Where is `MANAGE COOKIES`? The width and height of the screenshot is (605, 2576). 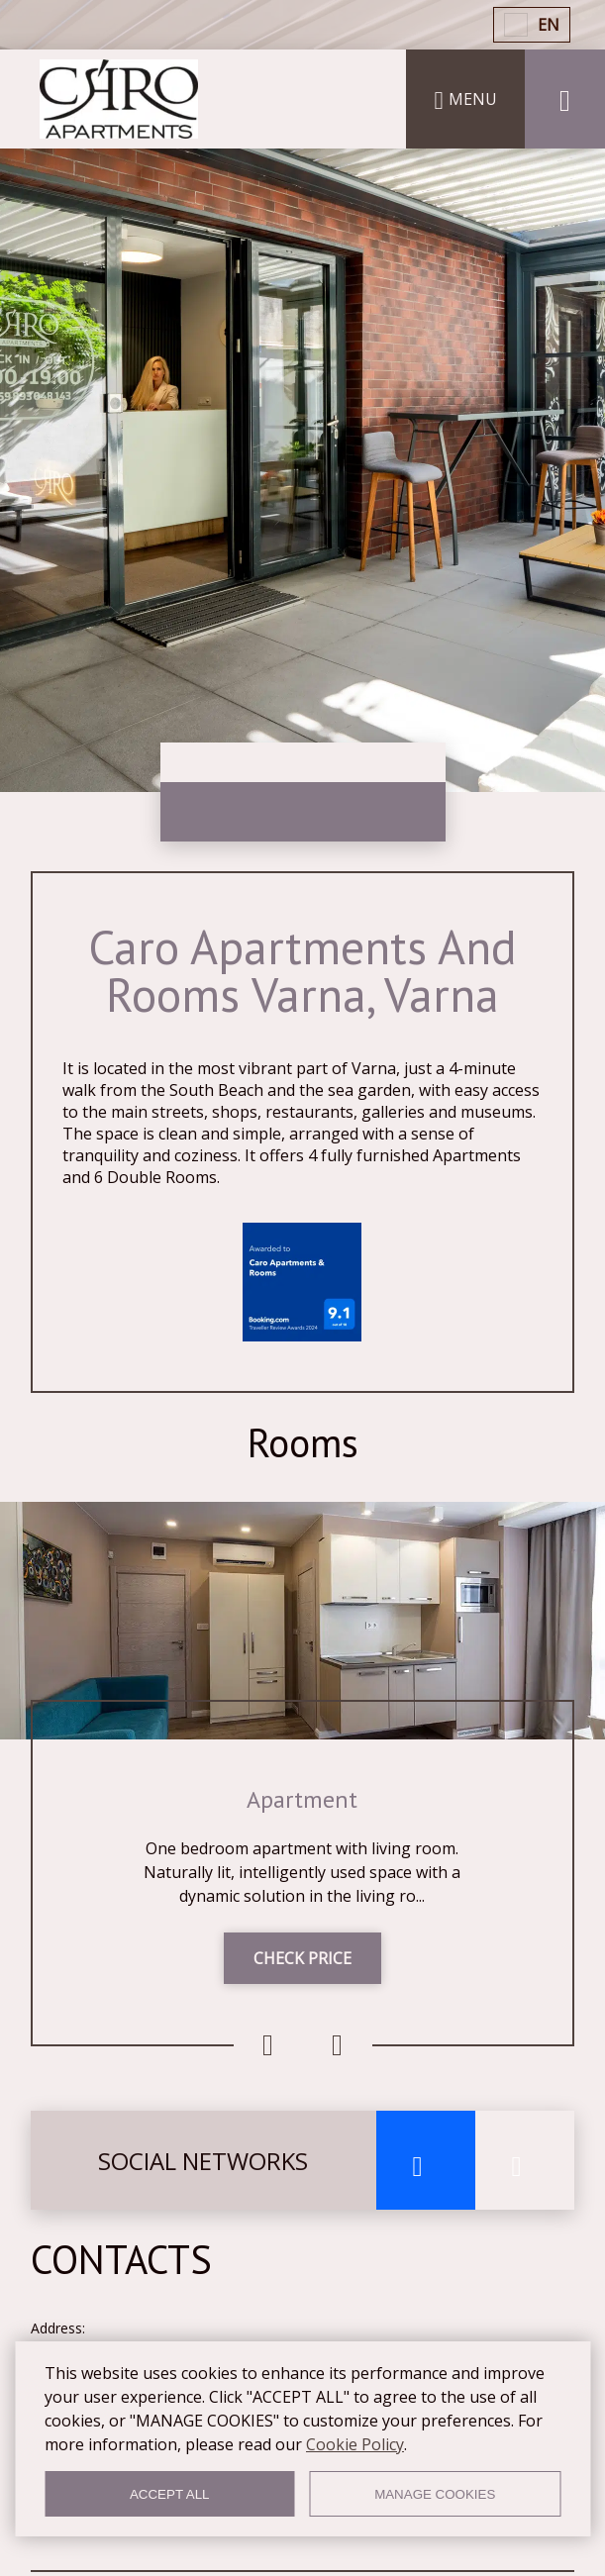
MANAGE COOKIES is located at coordinates (434, 2494).